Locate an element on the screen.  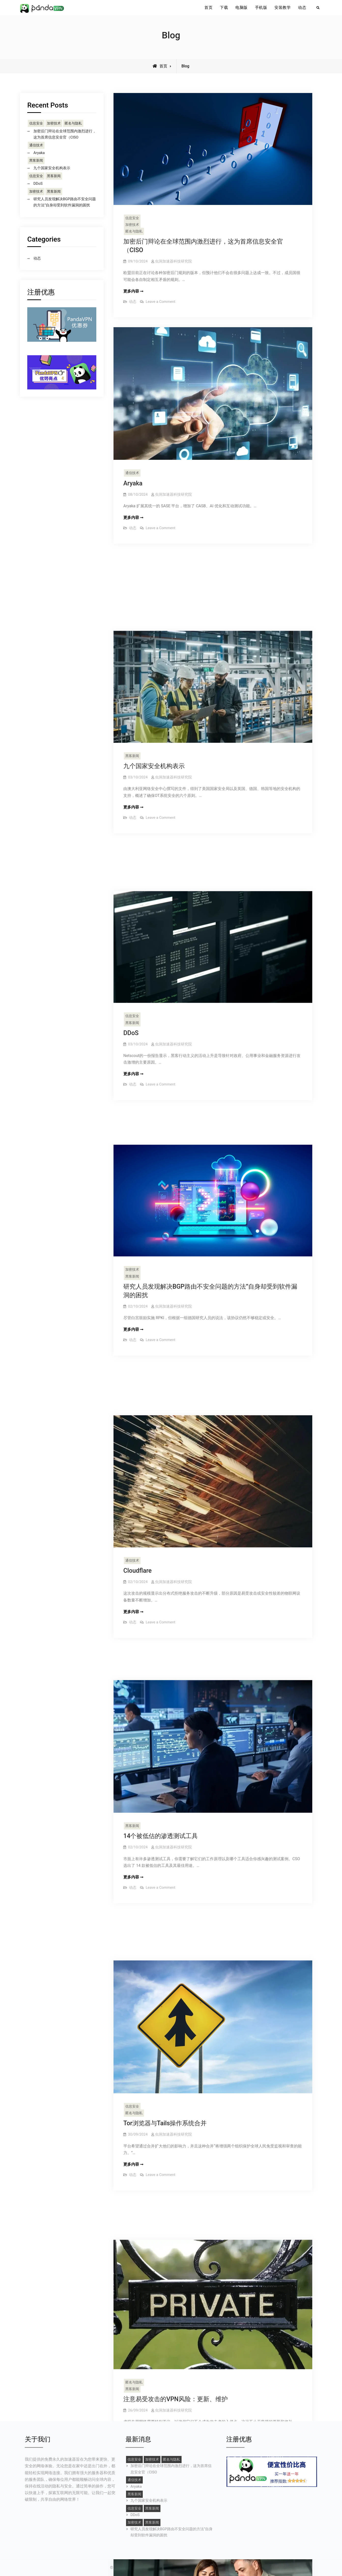
首页 is located at coordinates (208, 8).